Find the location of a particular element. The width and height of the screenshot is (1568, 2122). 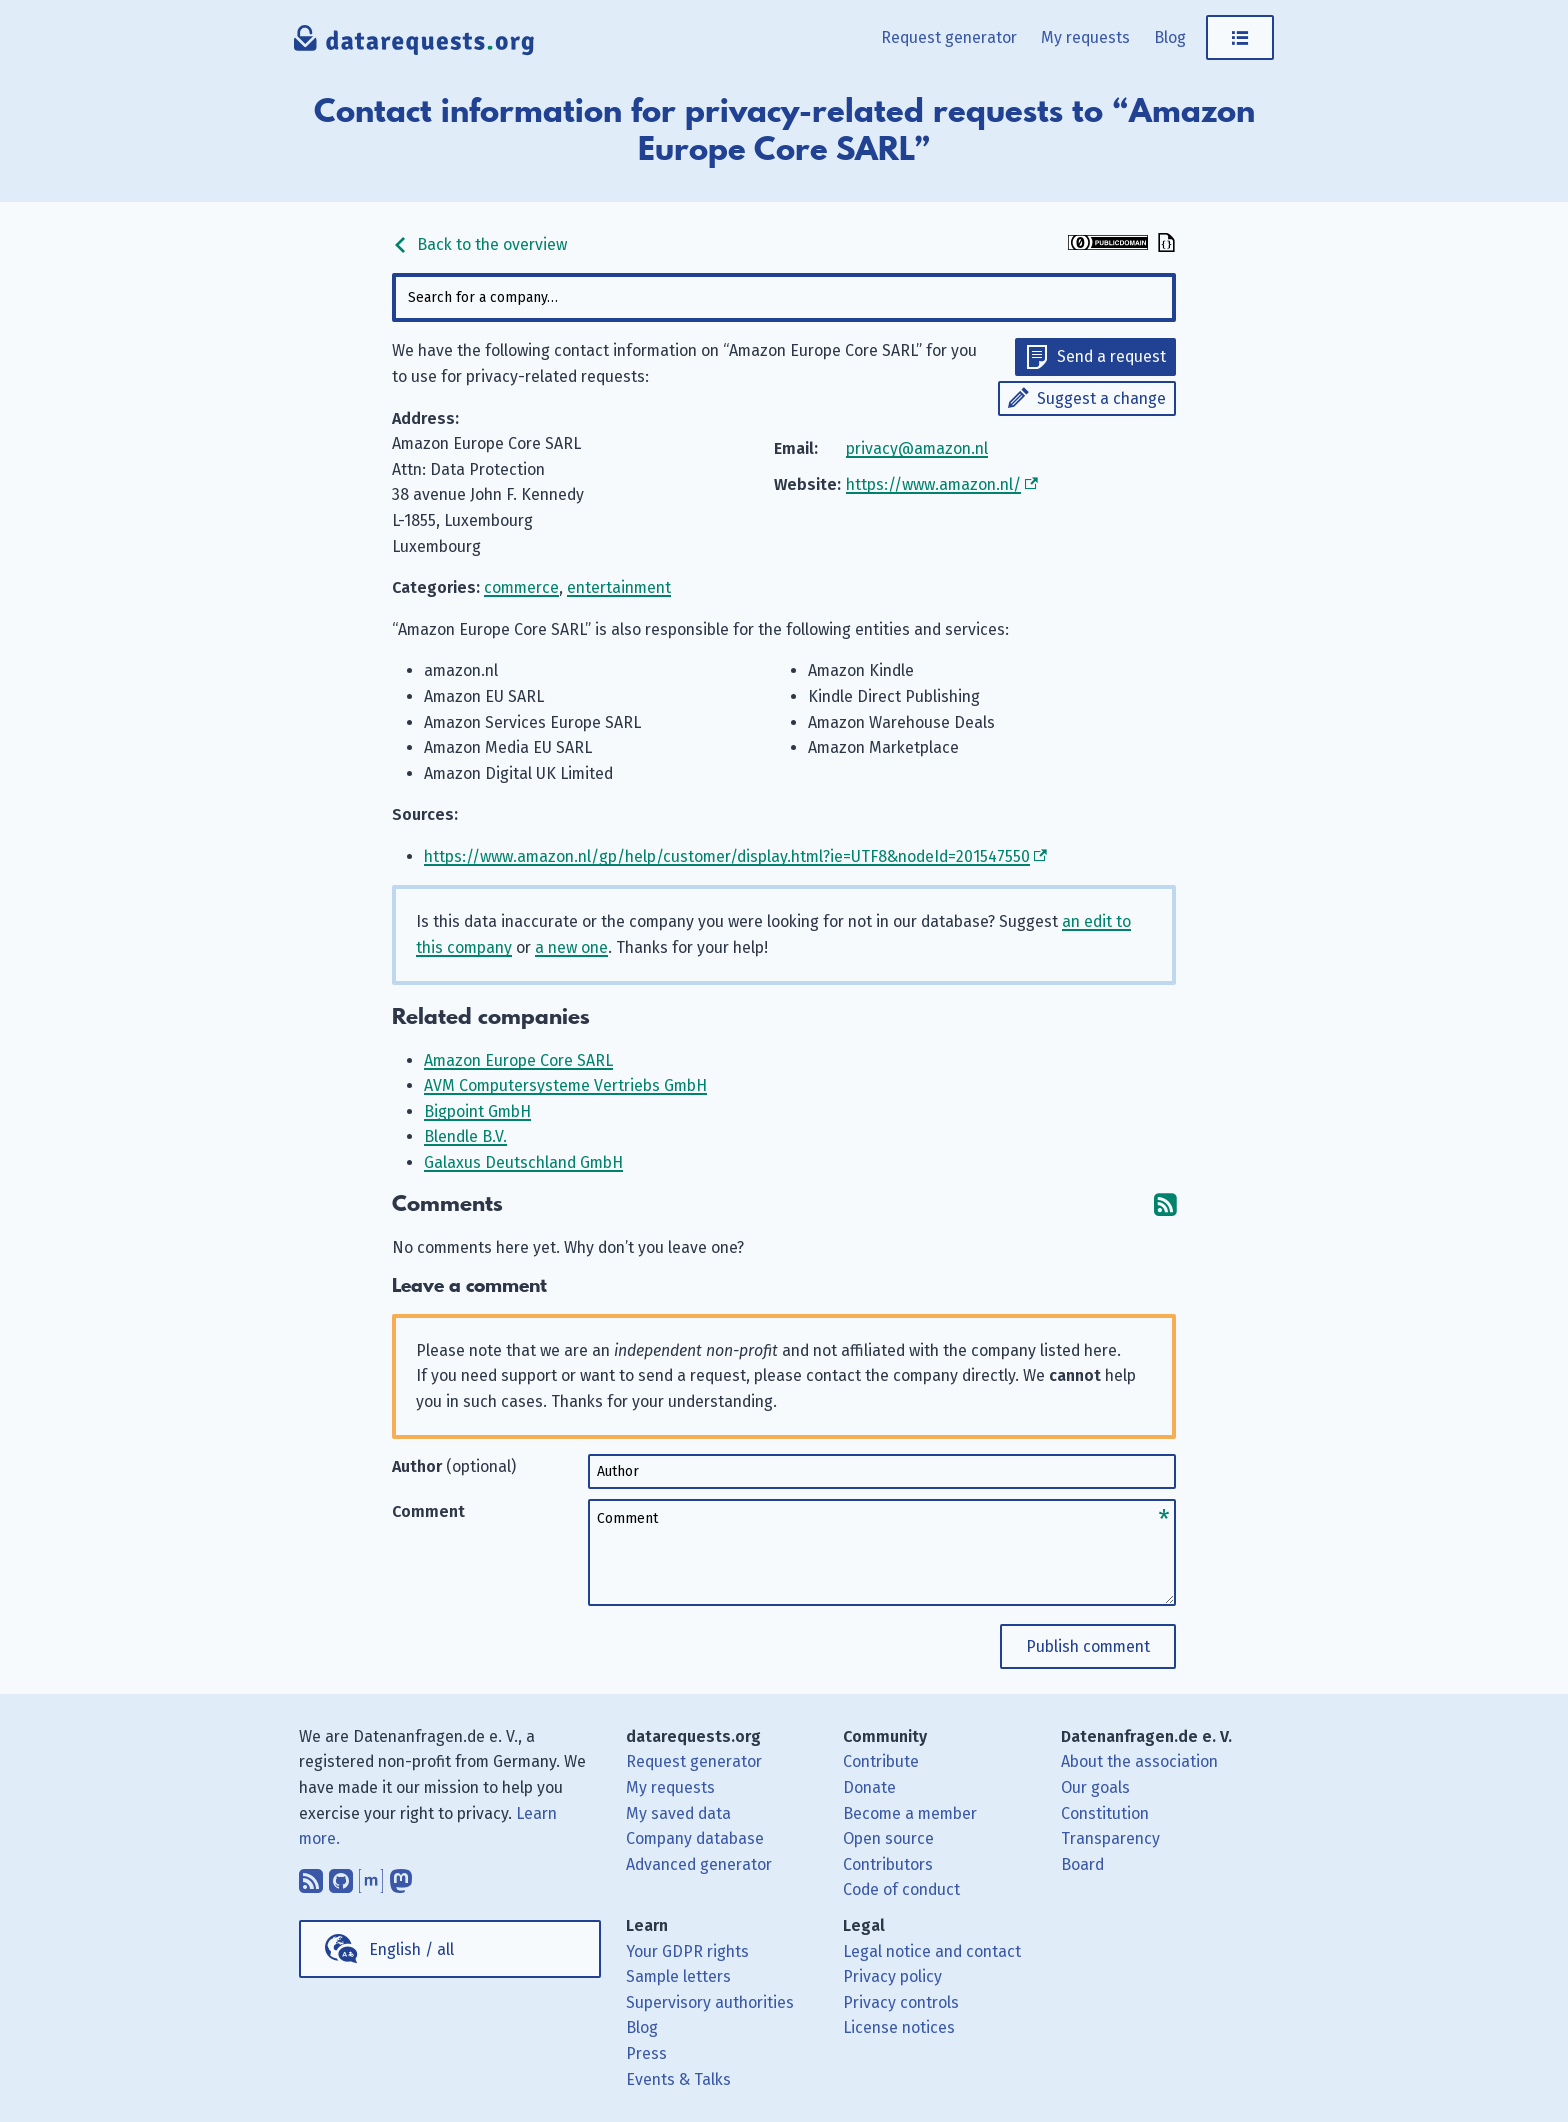

Board is located at coordinates (1082, 1864).